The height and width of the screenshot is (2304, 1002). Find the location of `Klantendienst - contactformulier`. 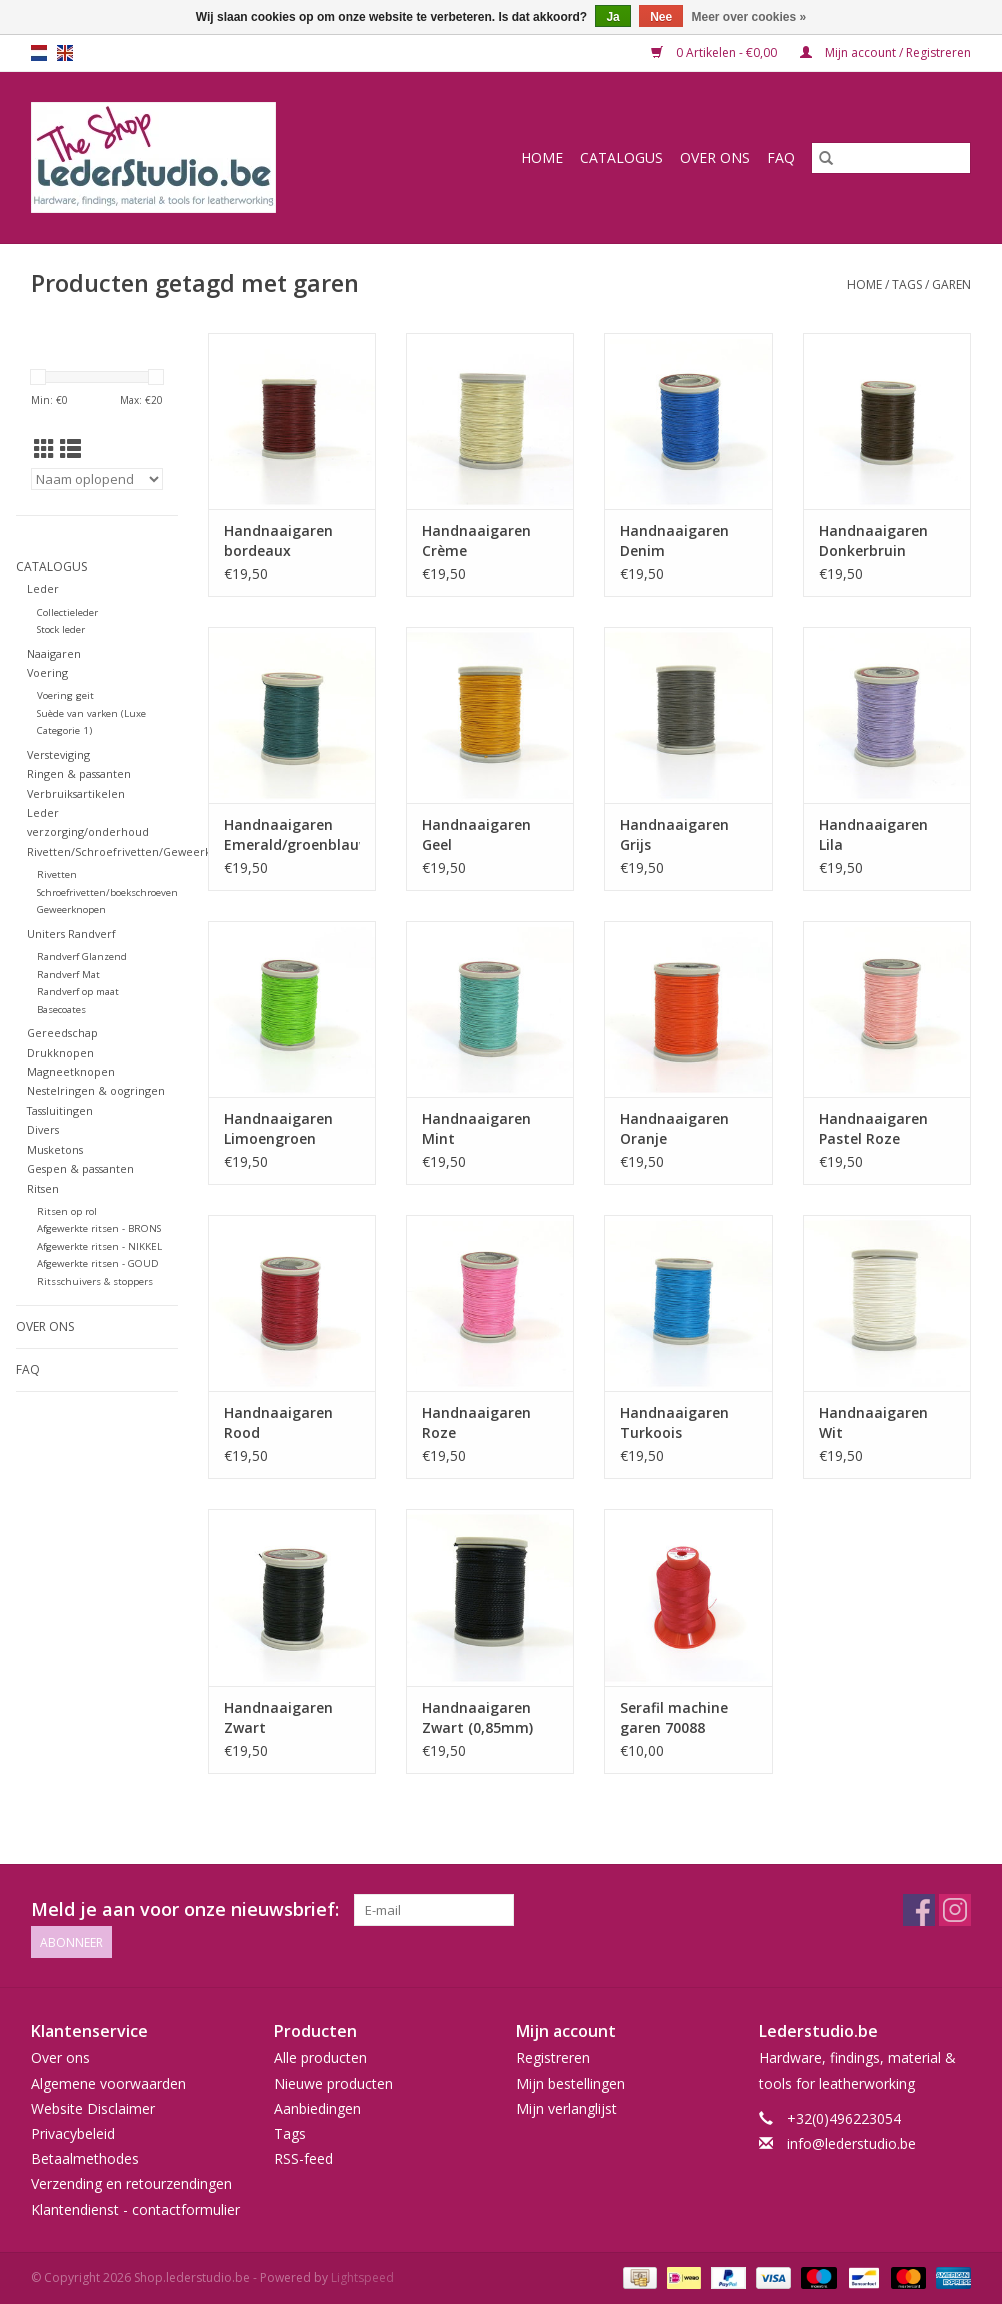

Klantendienst - contactformulier is located at coordinates (135, 2209).